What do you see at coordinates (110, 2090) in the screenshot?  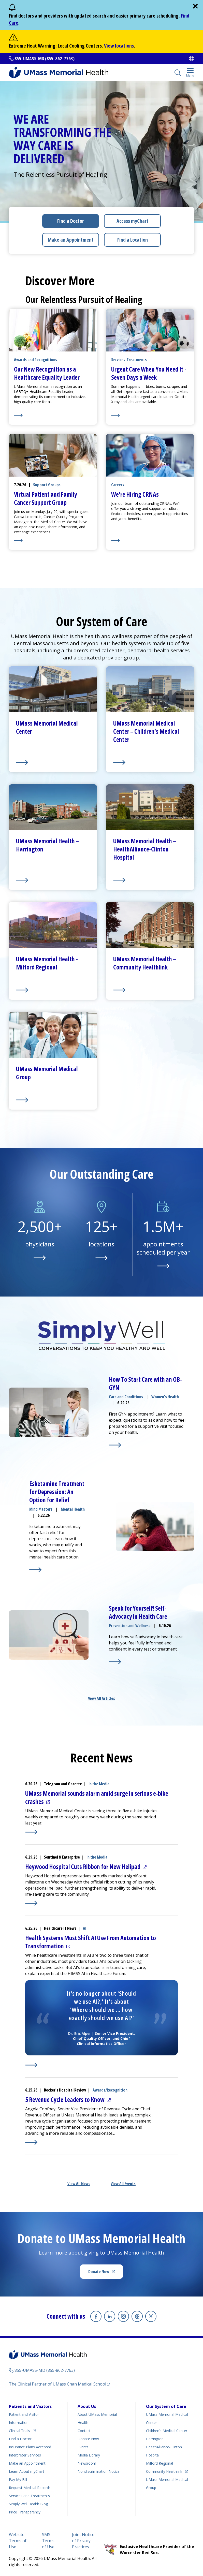 I see `Awards/Recognition` at bounding box center [110, 2090].